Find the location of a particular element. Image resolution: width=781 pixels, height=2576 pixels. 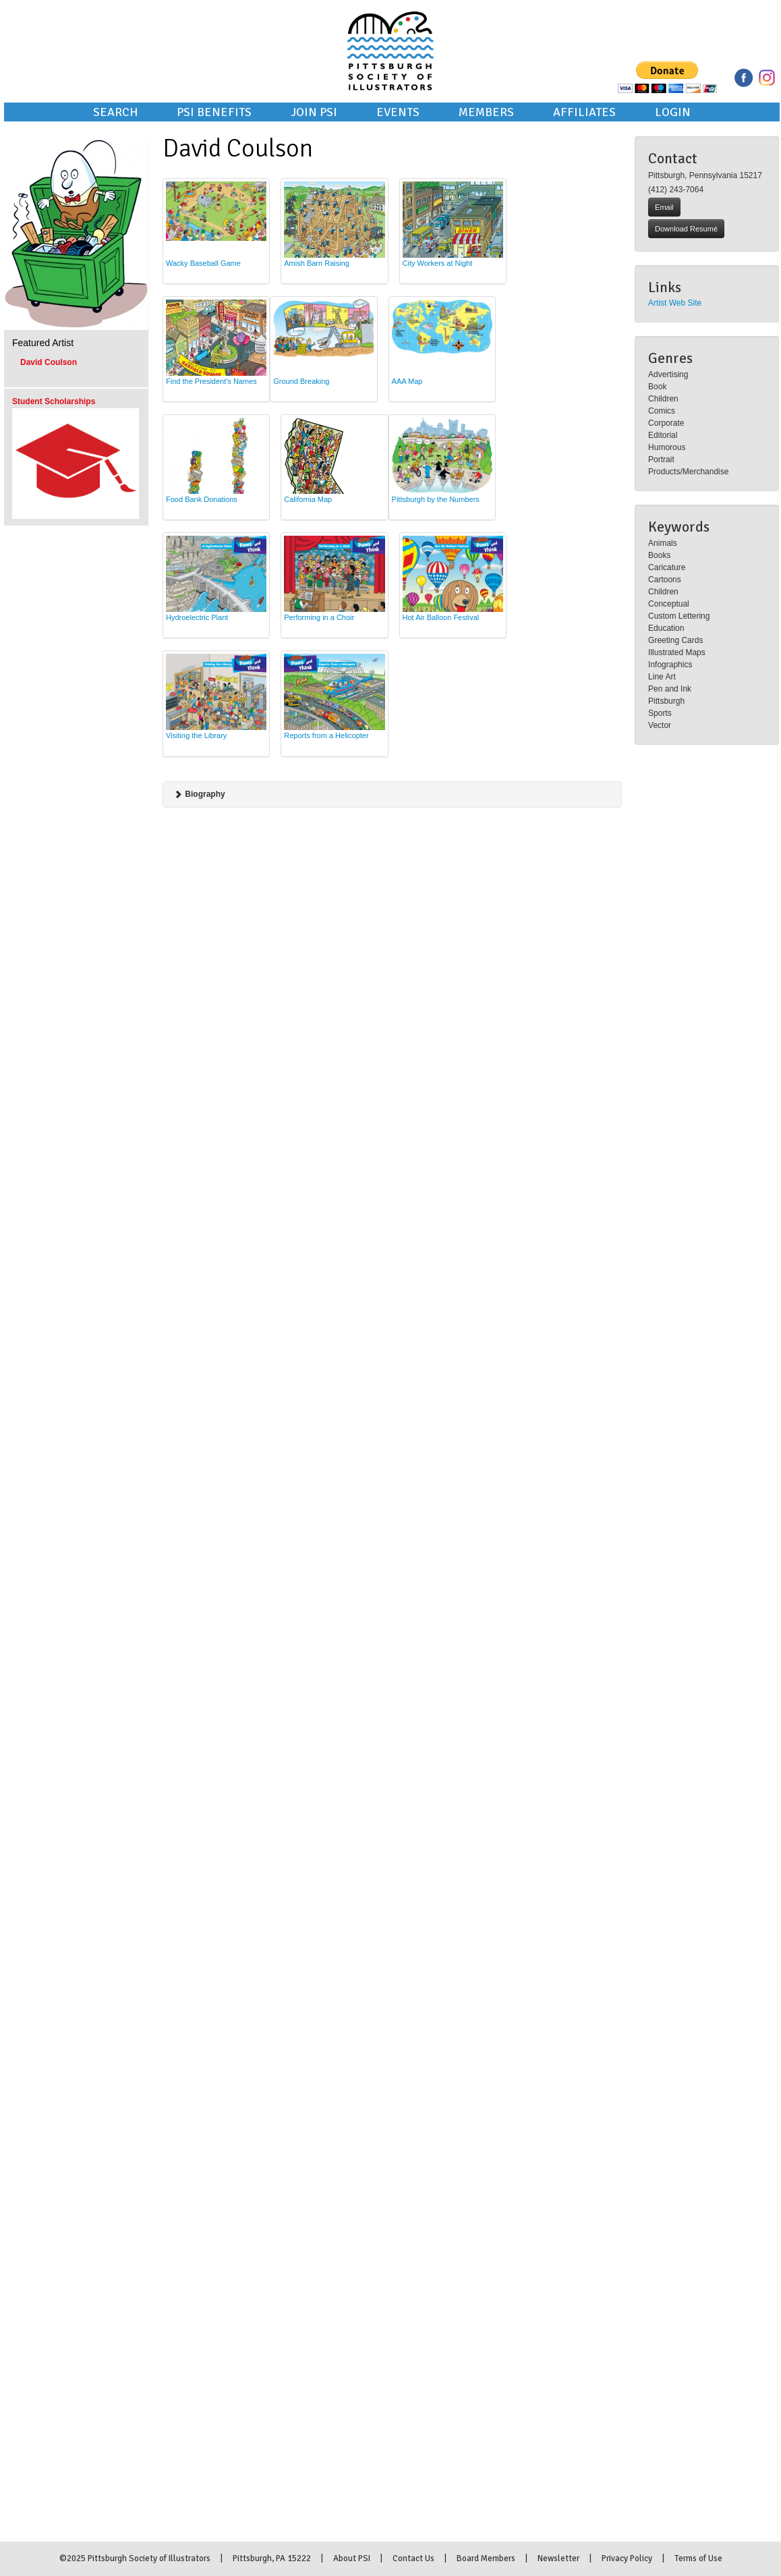

Privacy Policy is located at coordinates (627, 2558).